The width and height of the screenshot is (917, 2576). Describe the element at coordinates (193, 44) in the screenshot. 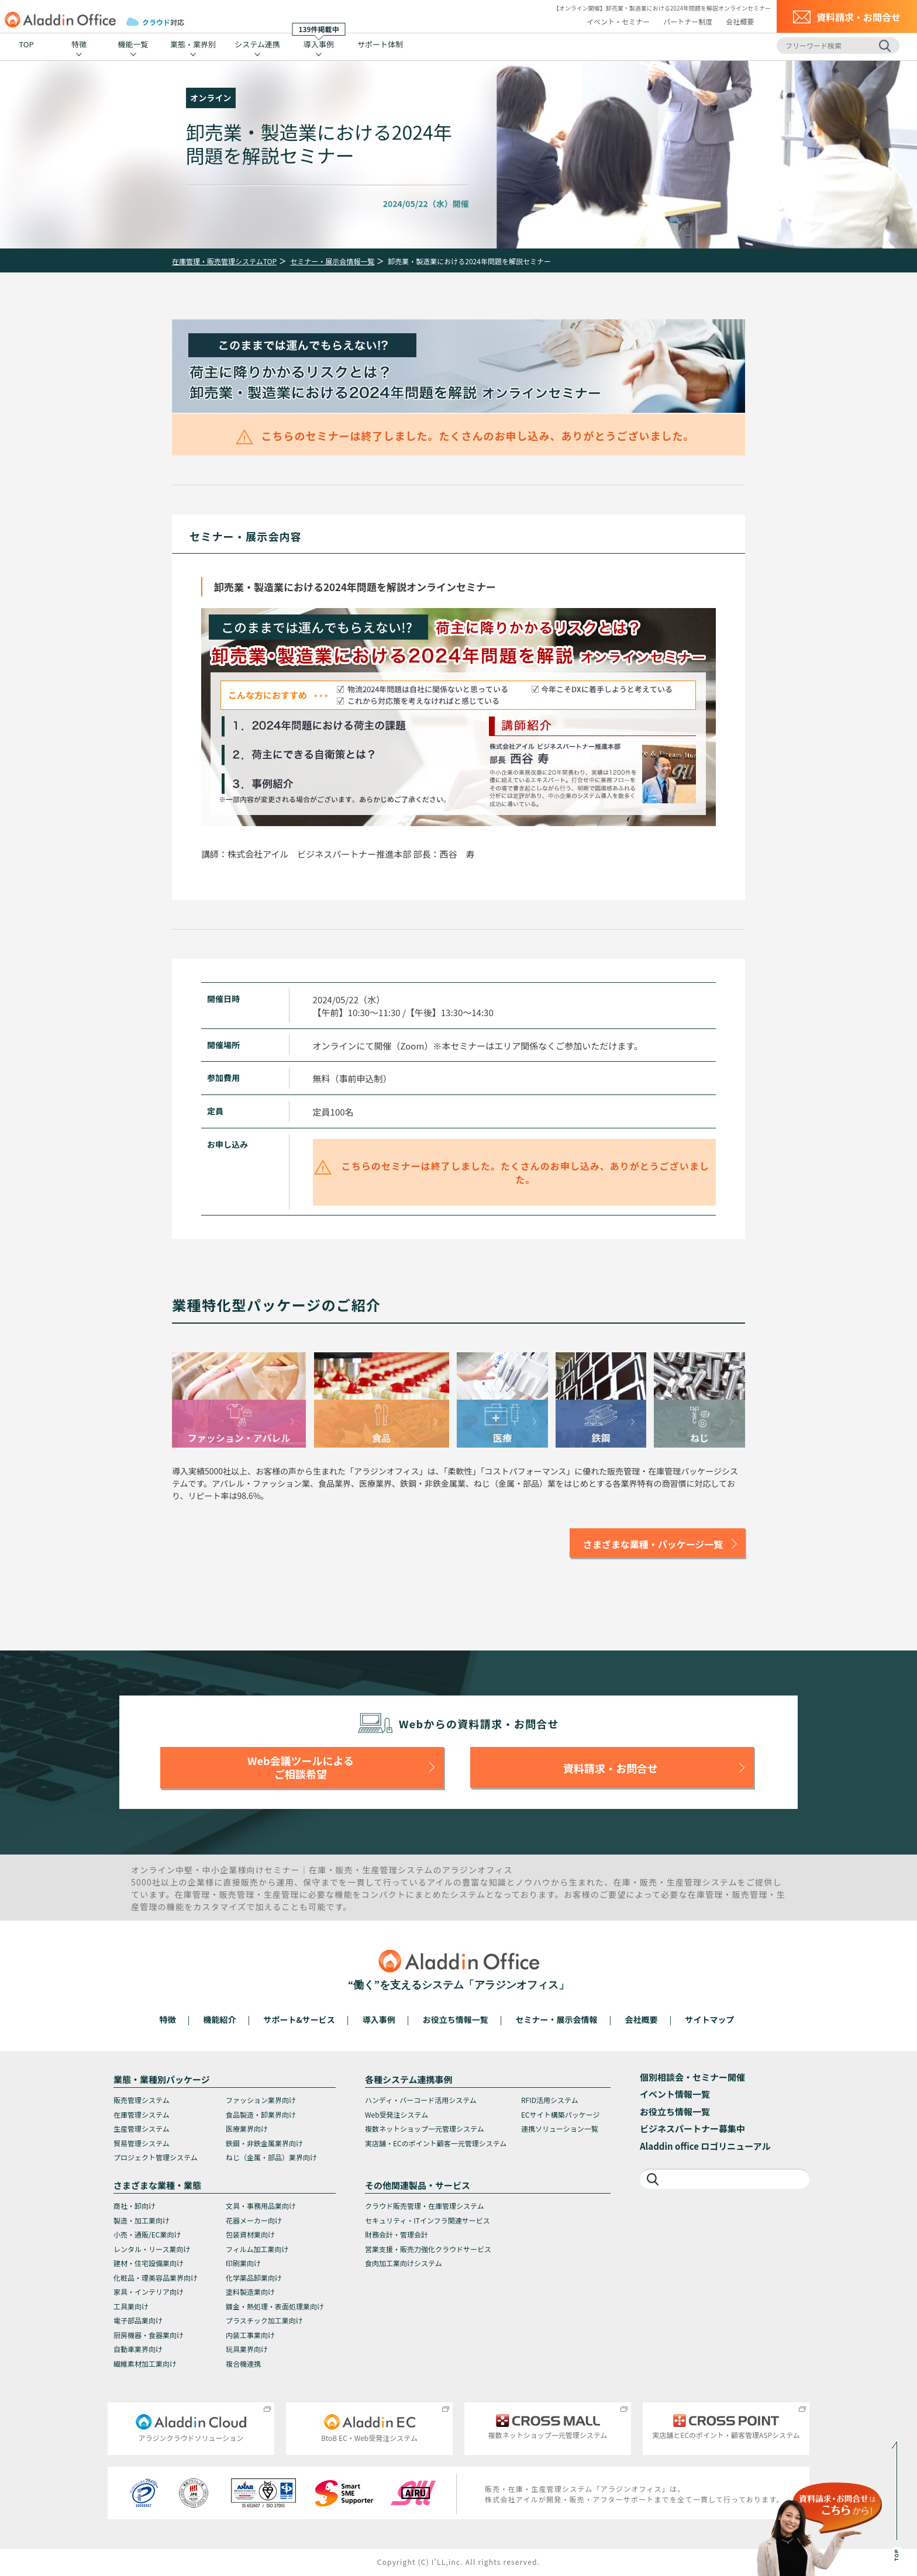

I see `業態・業界別` at that location.